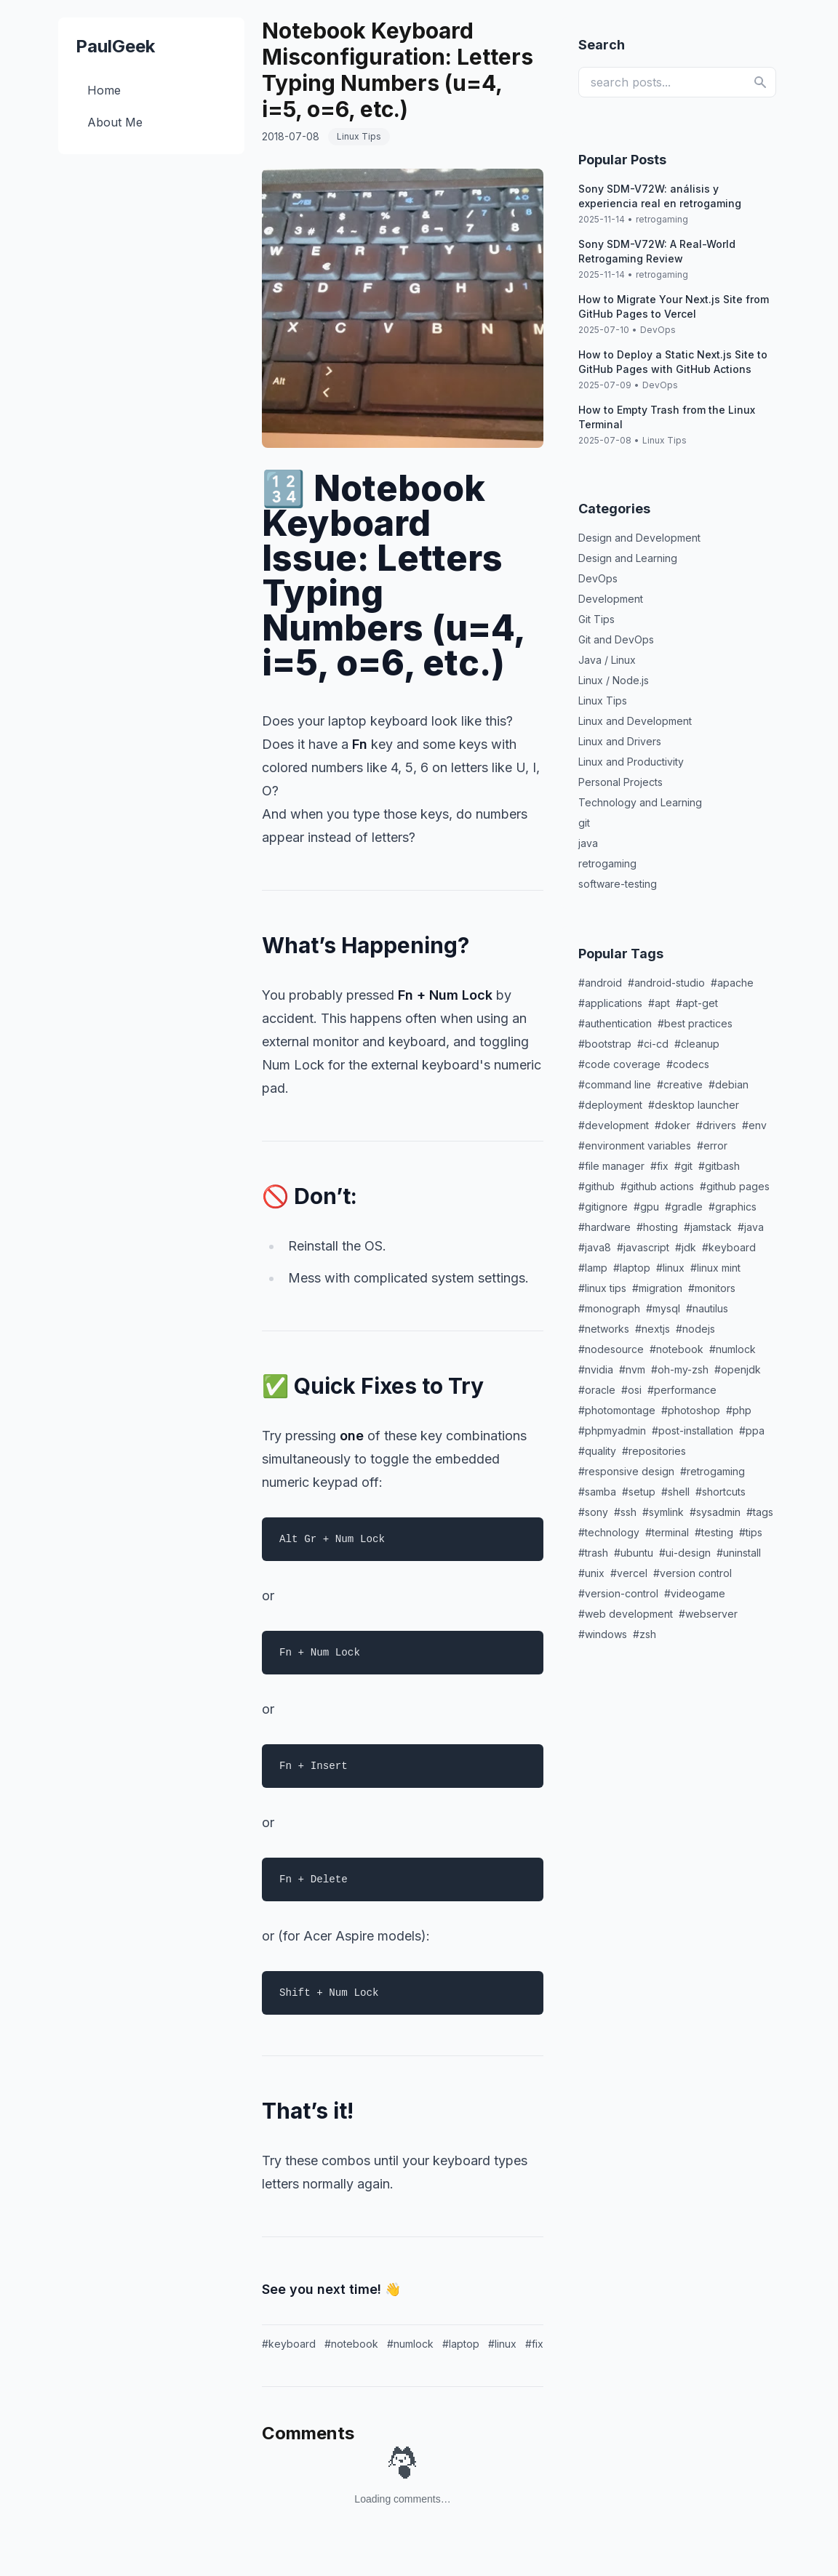 The image size is (838, 2576). I want to click on #trash, so click(593, 1552).